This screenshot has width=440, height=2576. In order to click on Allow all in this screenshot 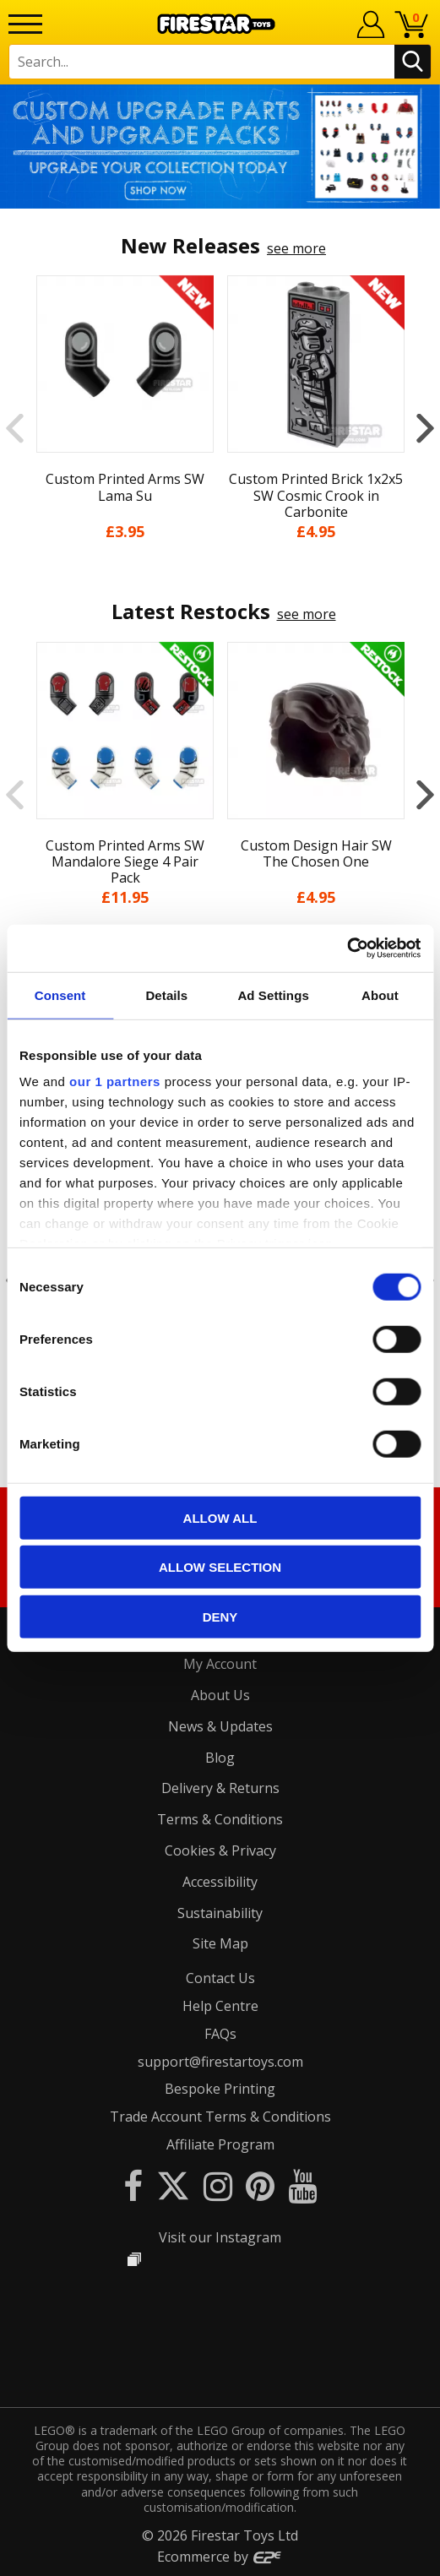, I will do `click(220, 1517)`.